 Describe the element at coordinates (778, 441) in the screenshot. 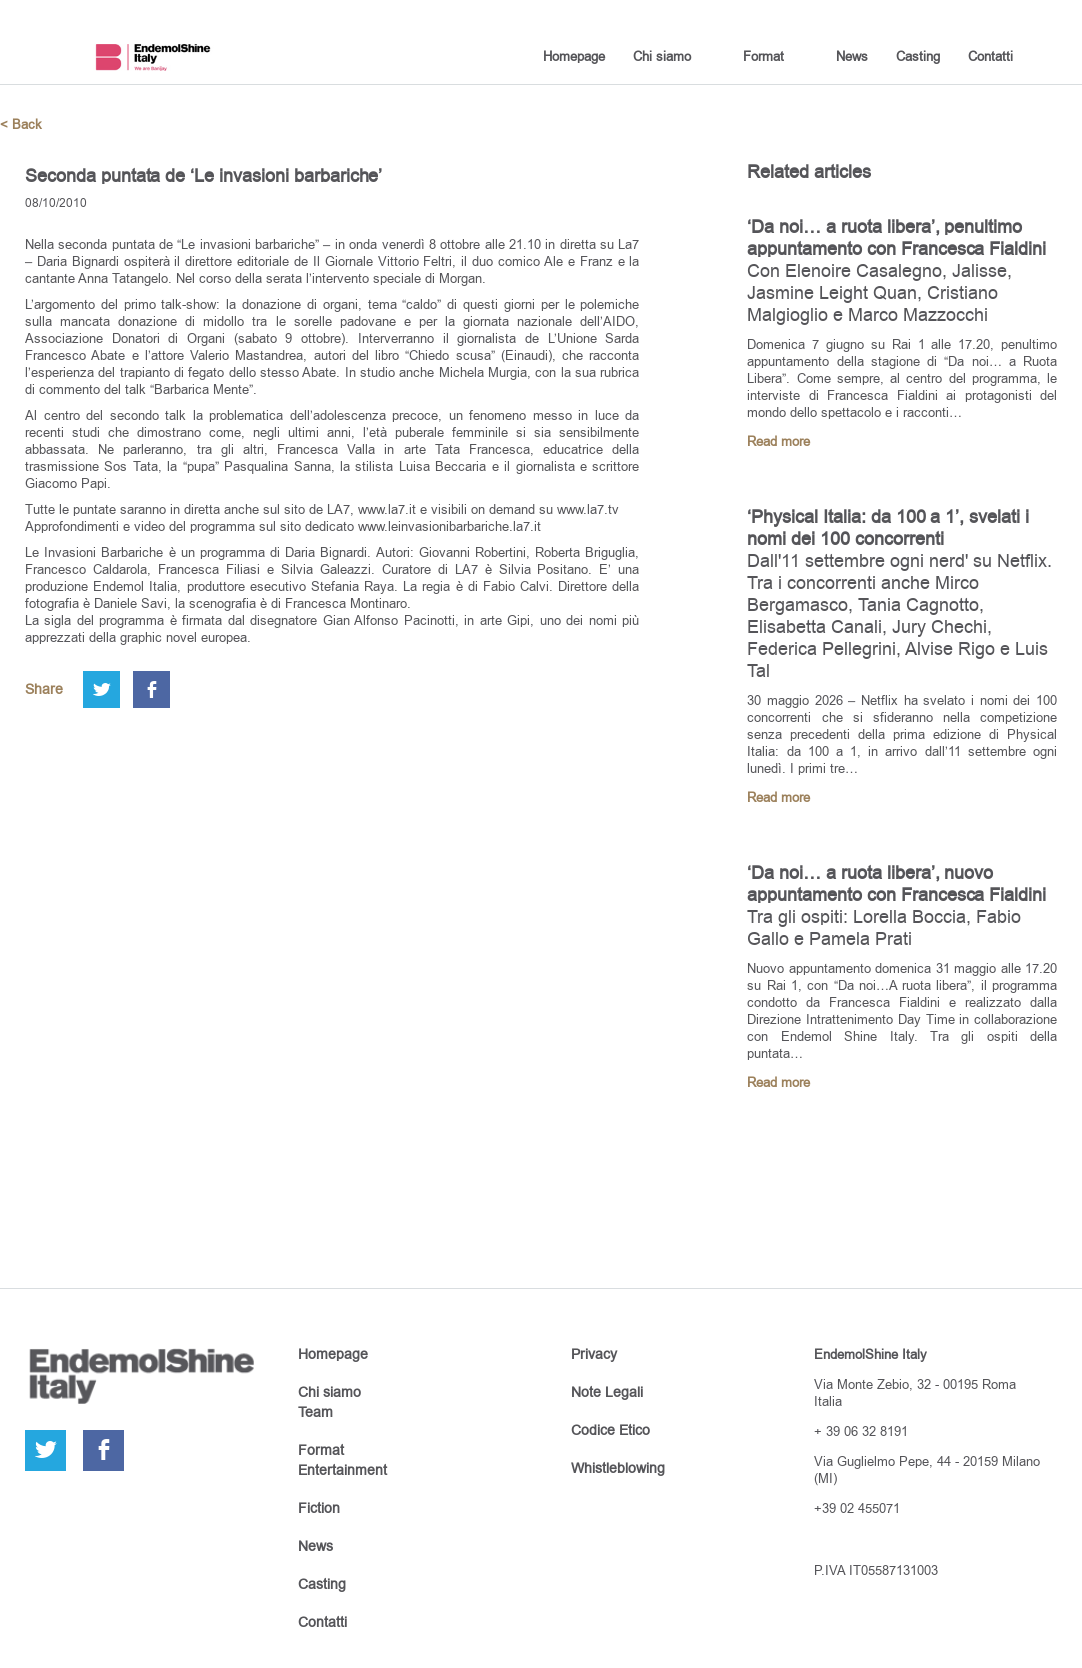

I see `Read more` at that location.